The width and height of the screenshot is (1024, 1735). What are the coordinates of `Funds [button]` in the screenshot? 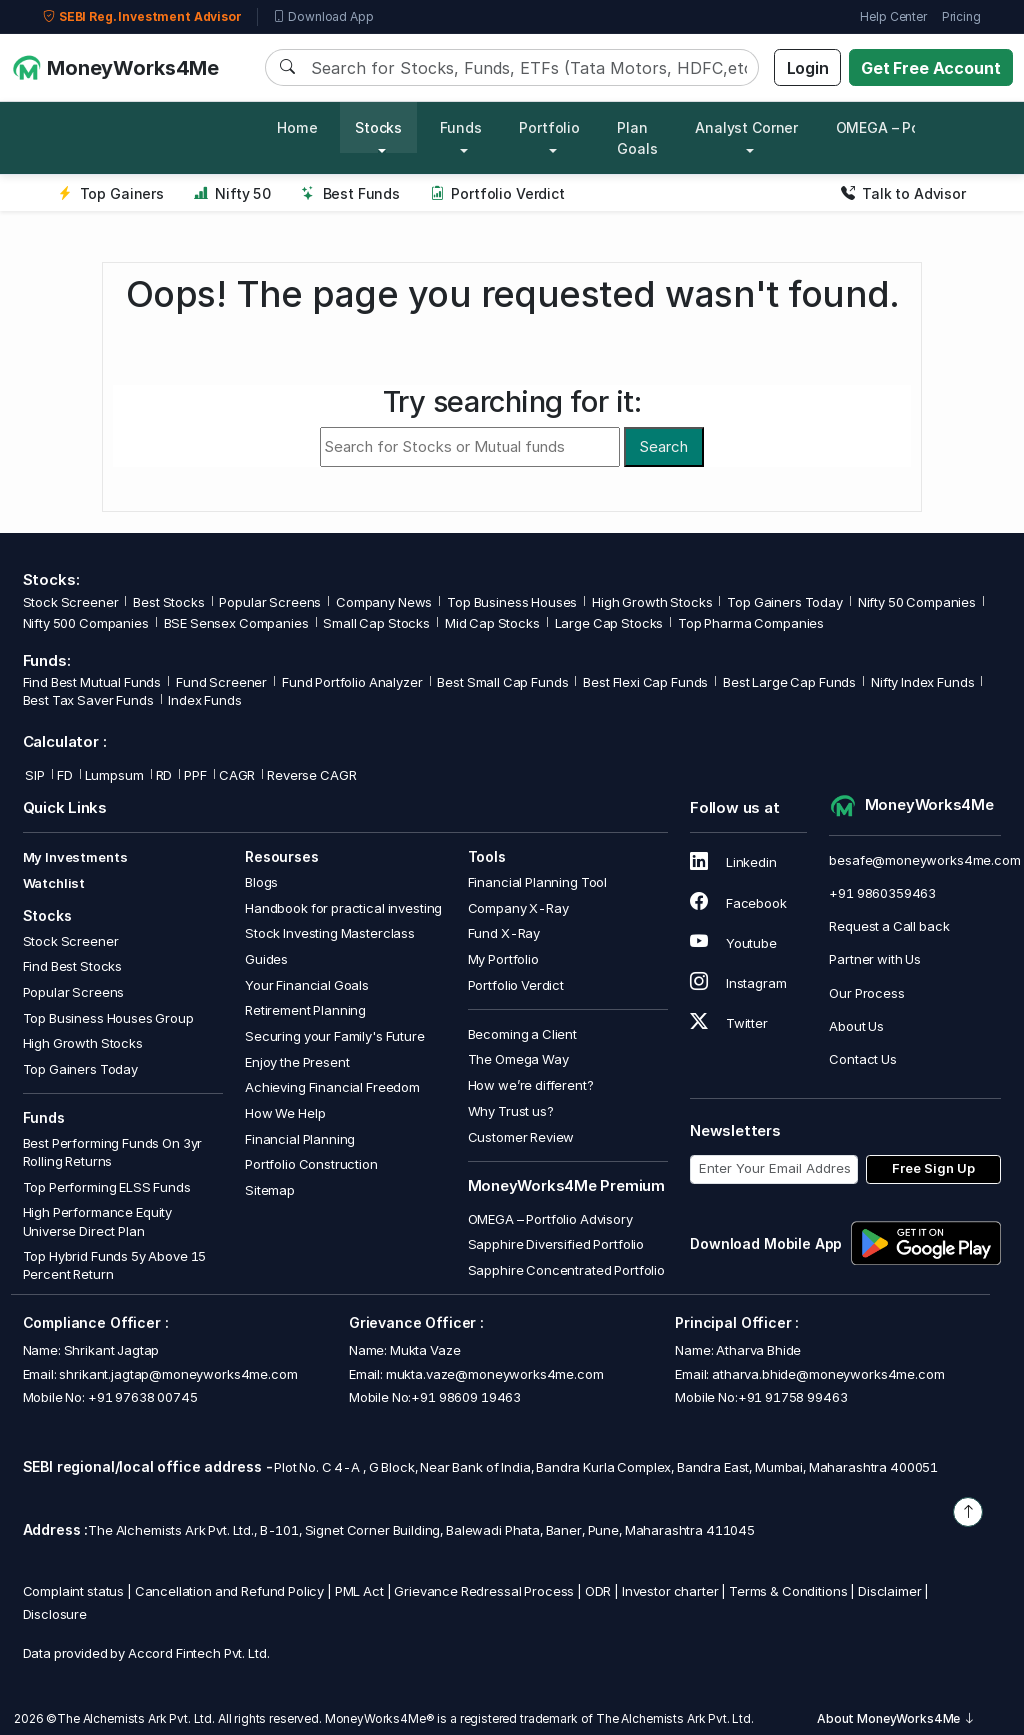 It's located at (461, 127).